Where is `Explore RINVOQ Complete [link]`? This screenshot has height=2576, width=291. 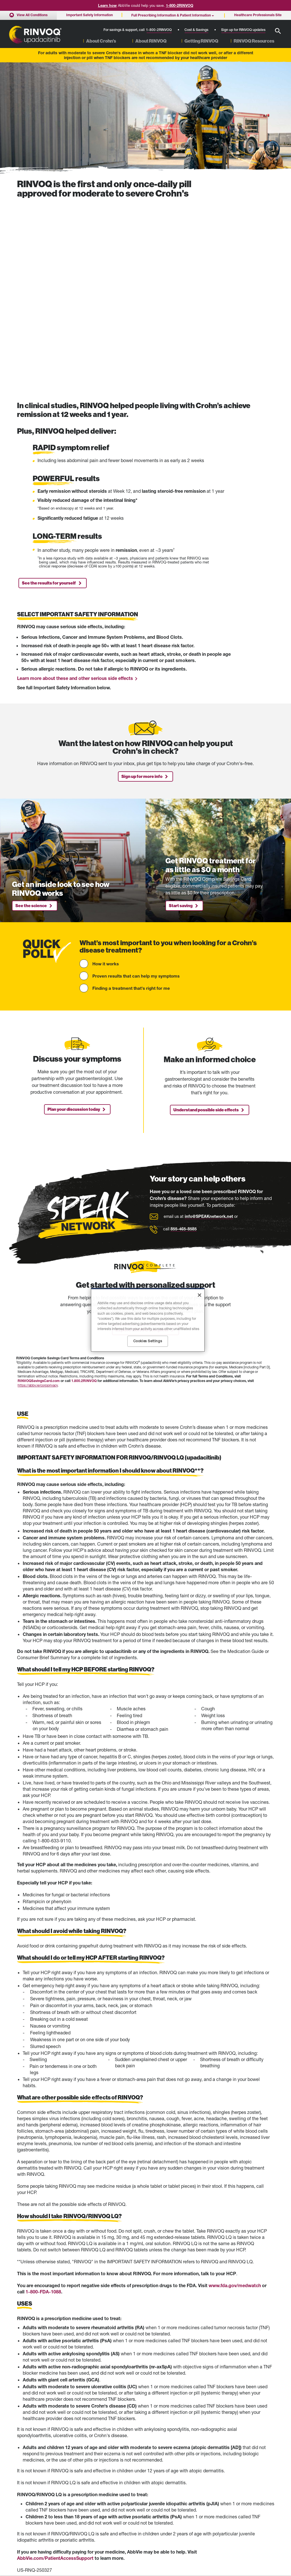 Explore RINVOQ Complete [link] is located at coordinates (142, 1136).